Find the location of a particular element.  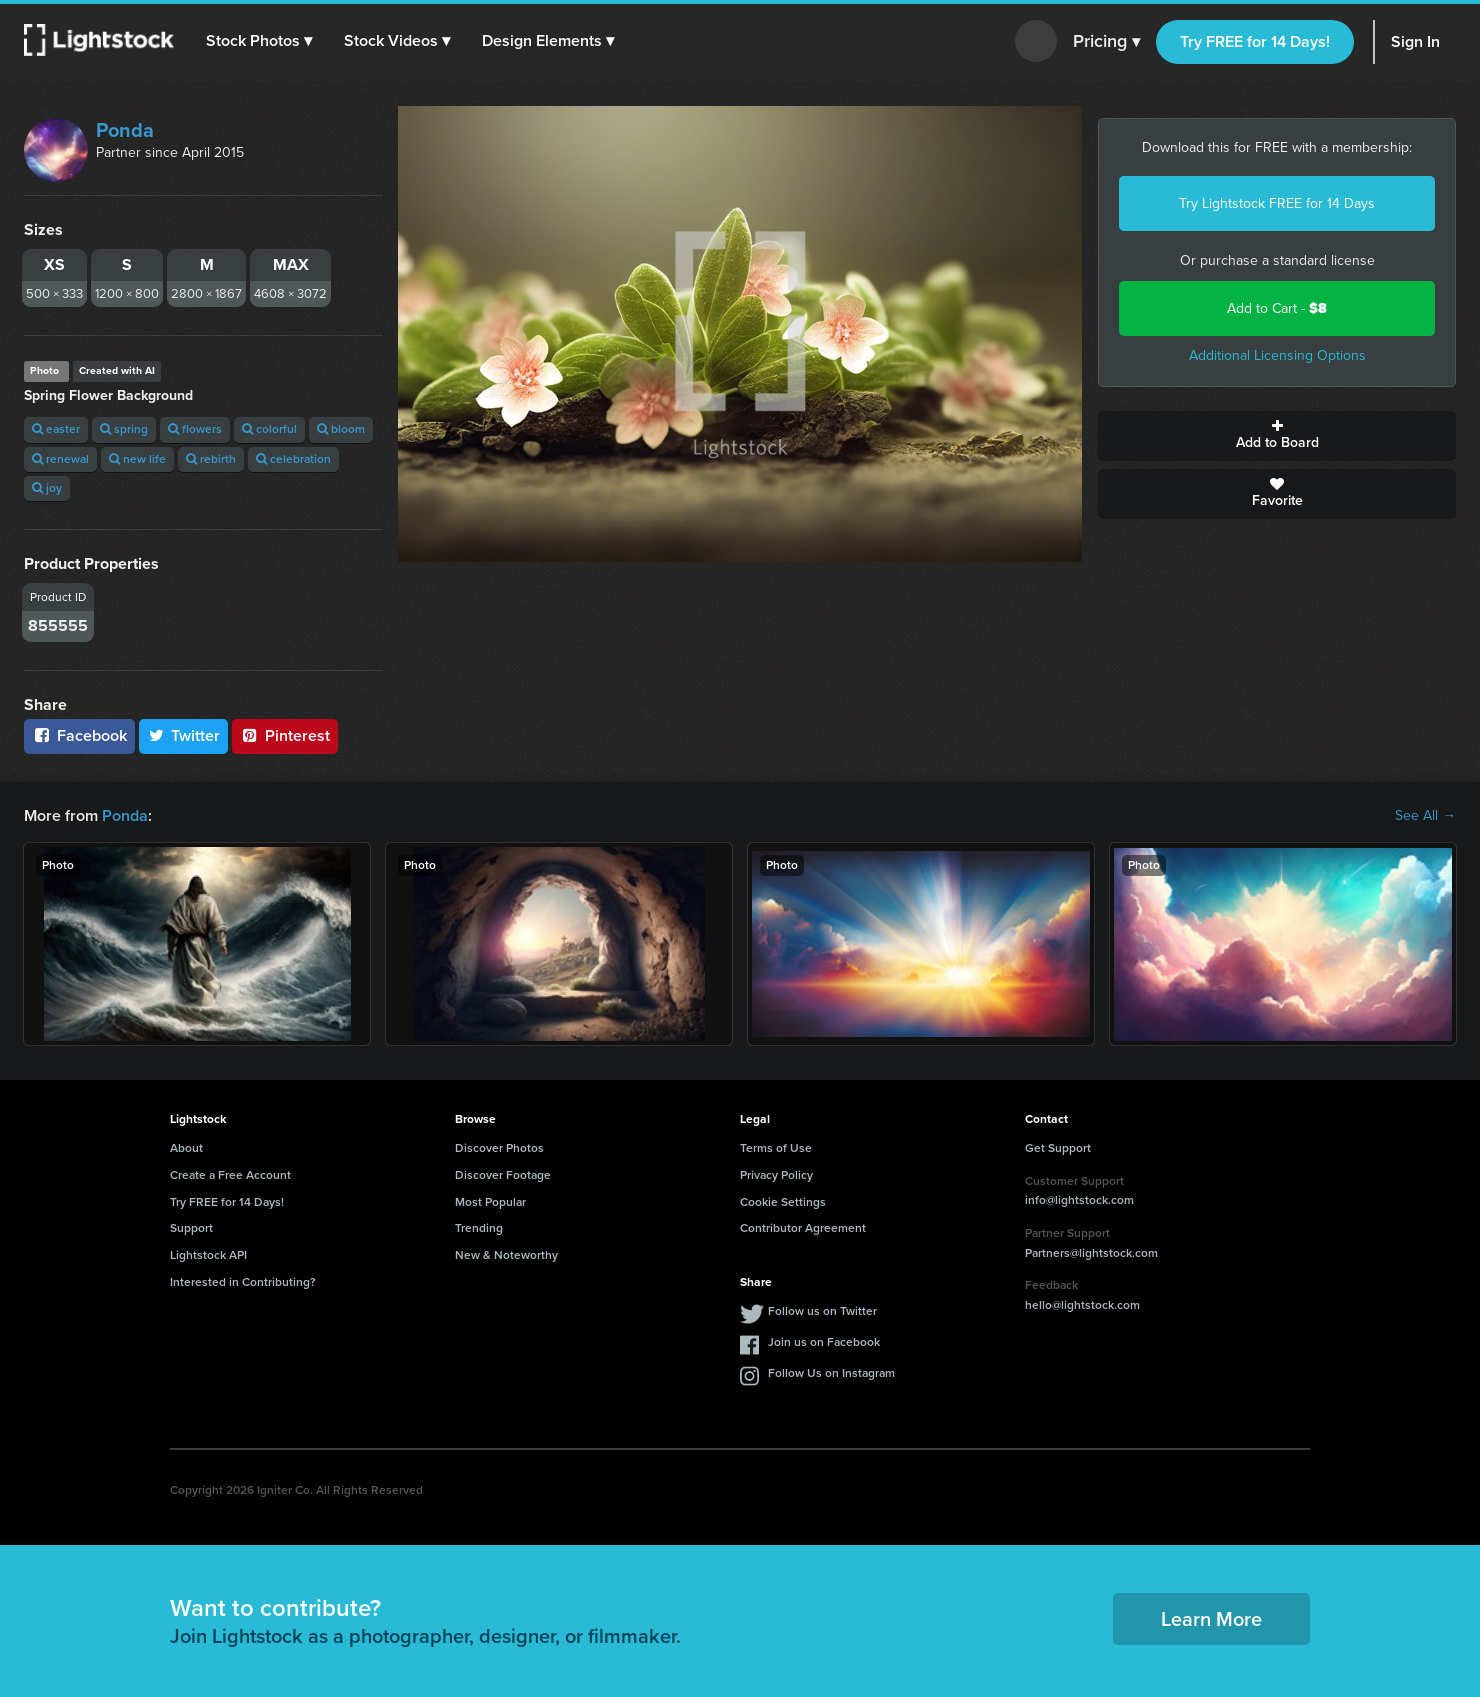

Additional Licensing Options is located at coordinates (1277, 355).